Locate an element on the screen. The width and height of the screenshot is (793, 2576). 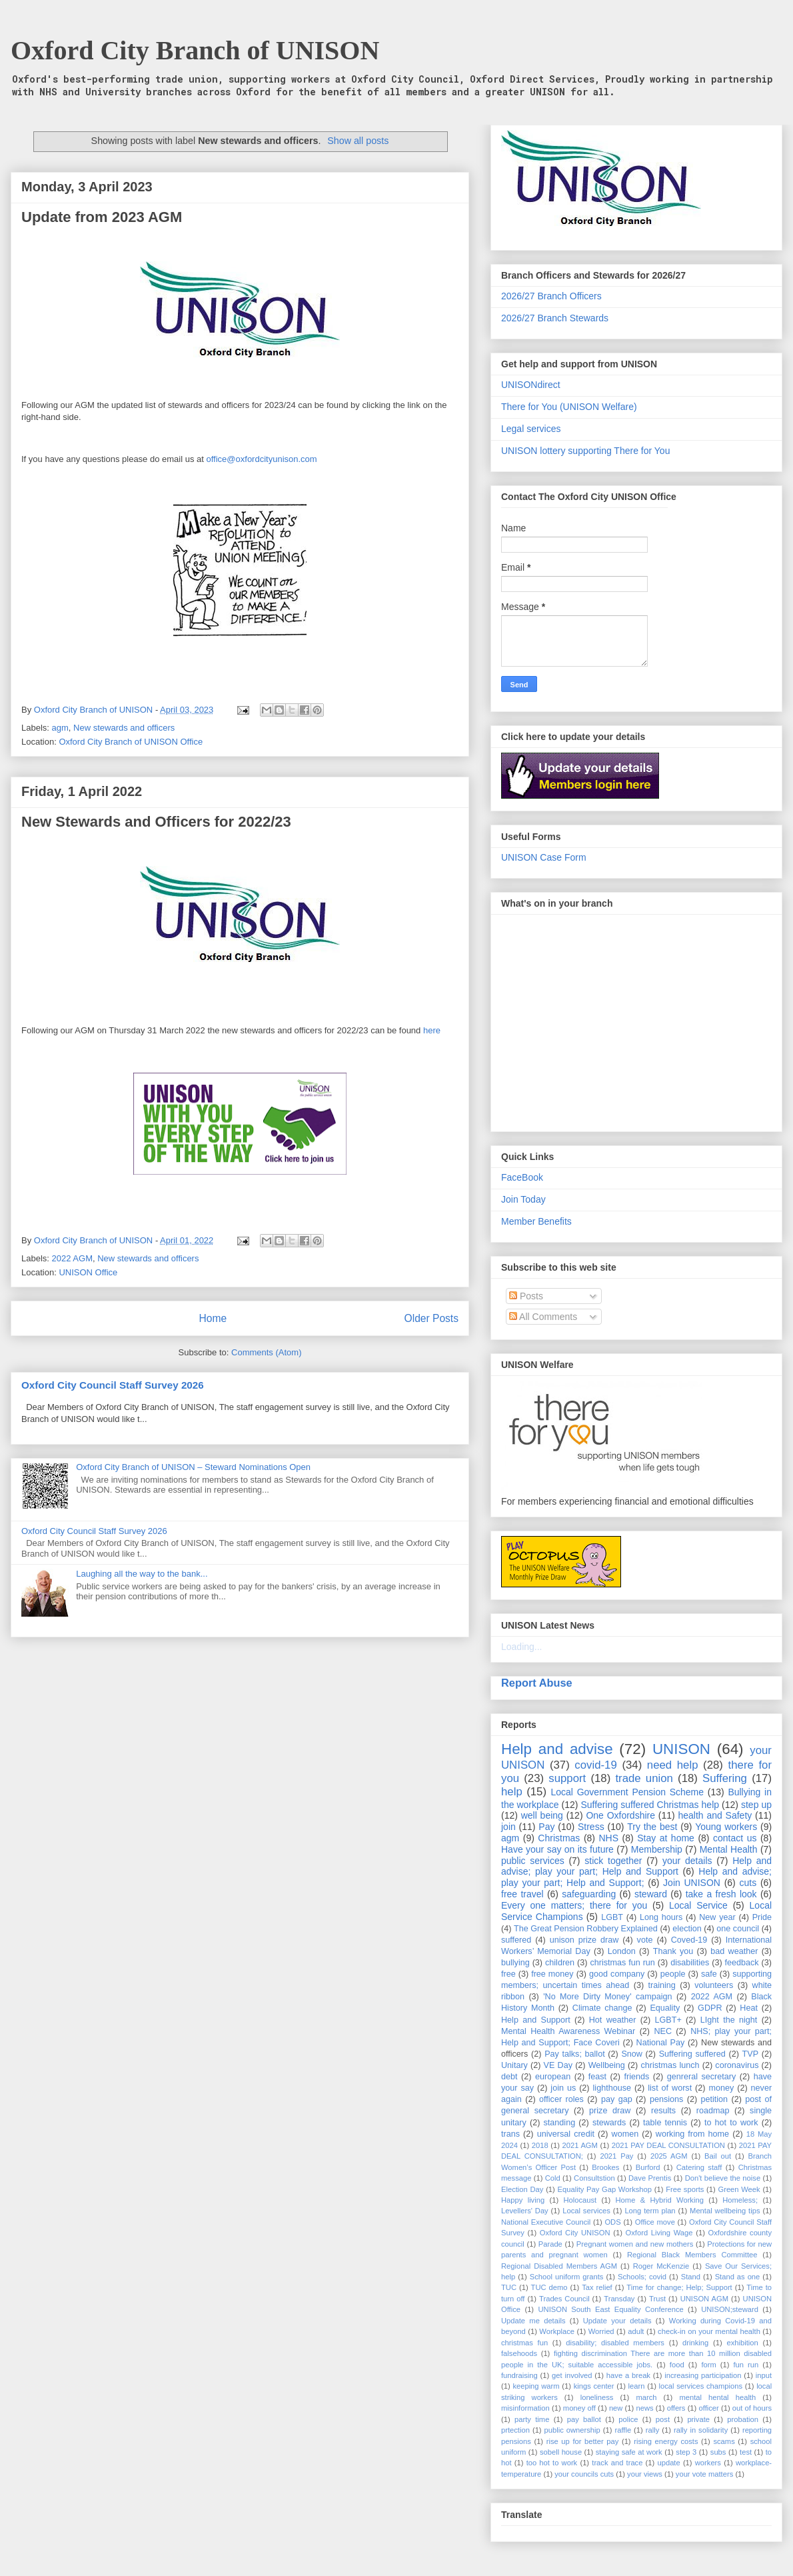
Happy living is located at coordinates (522, 2200).